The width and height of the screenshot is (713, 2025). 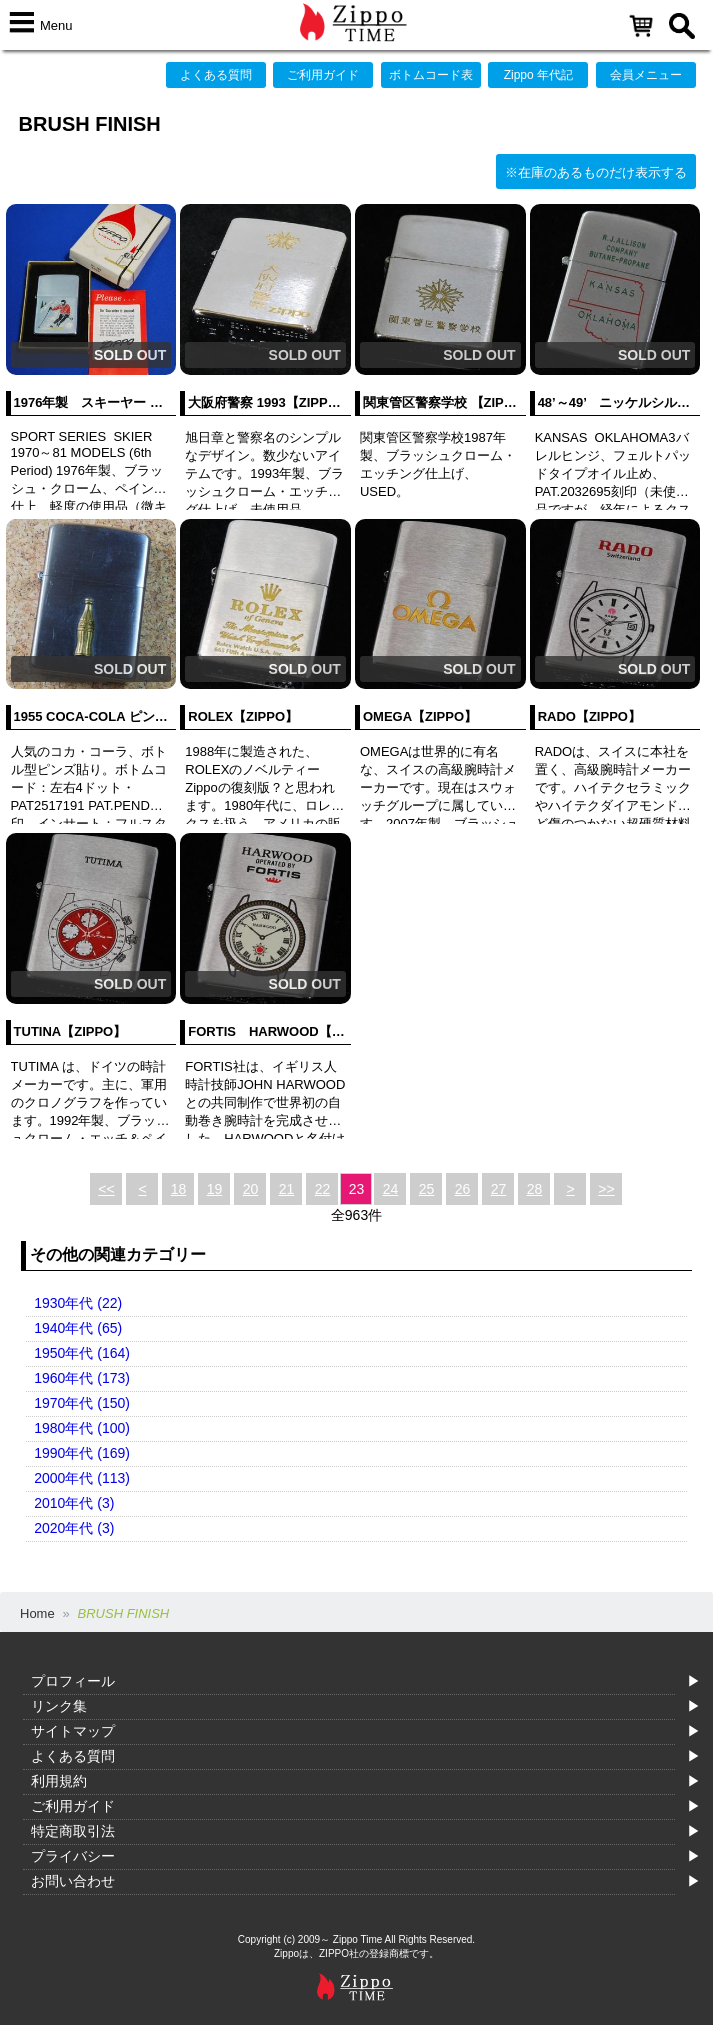 I want to click on <<, so click(x=106, y=1189).